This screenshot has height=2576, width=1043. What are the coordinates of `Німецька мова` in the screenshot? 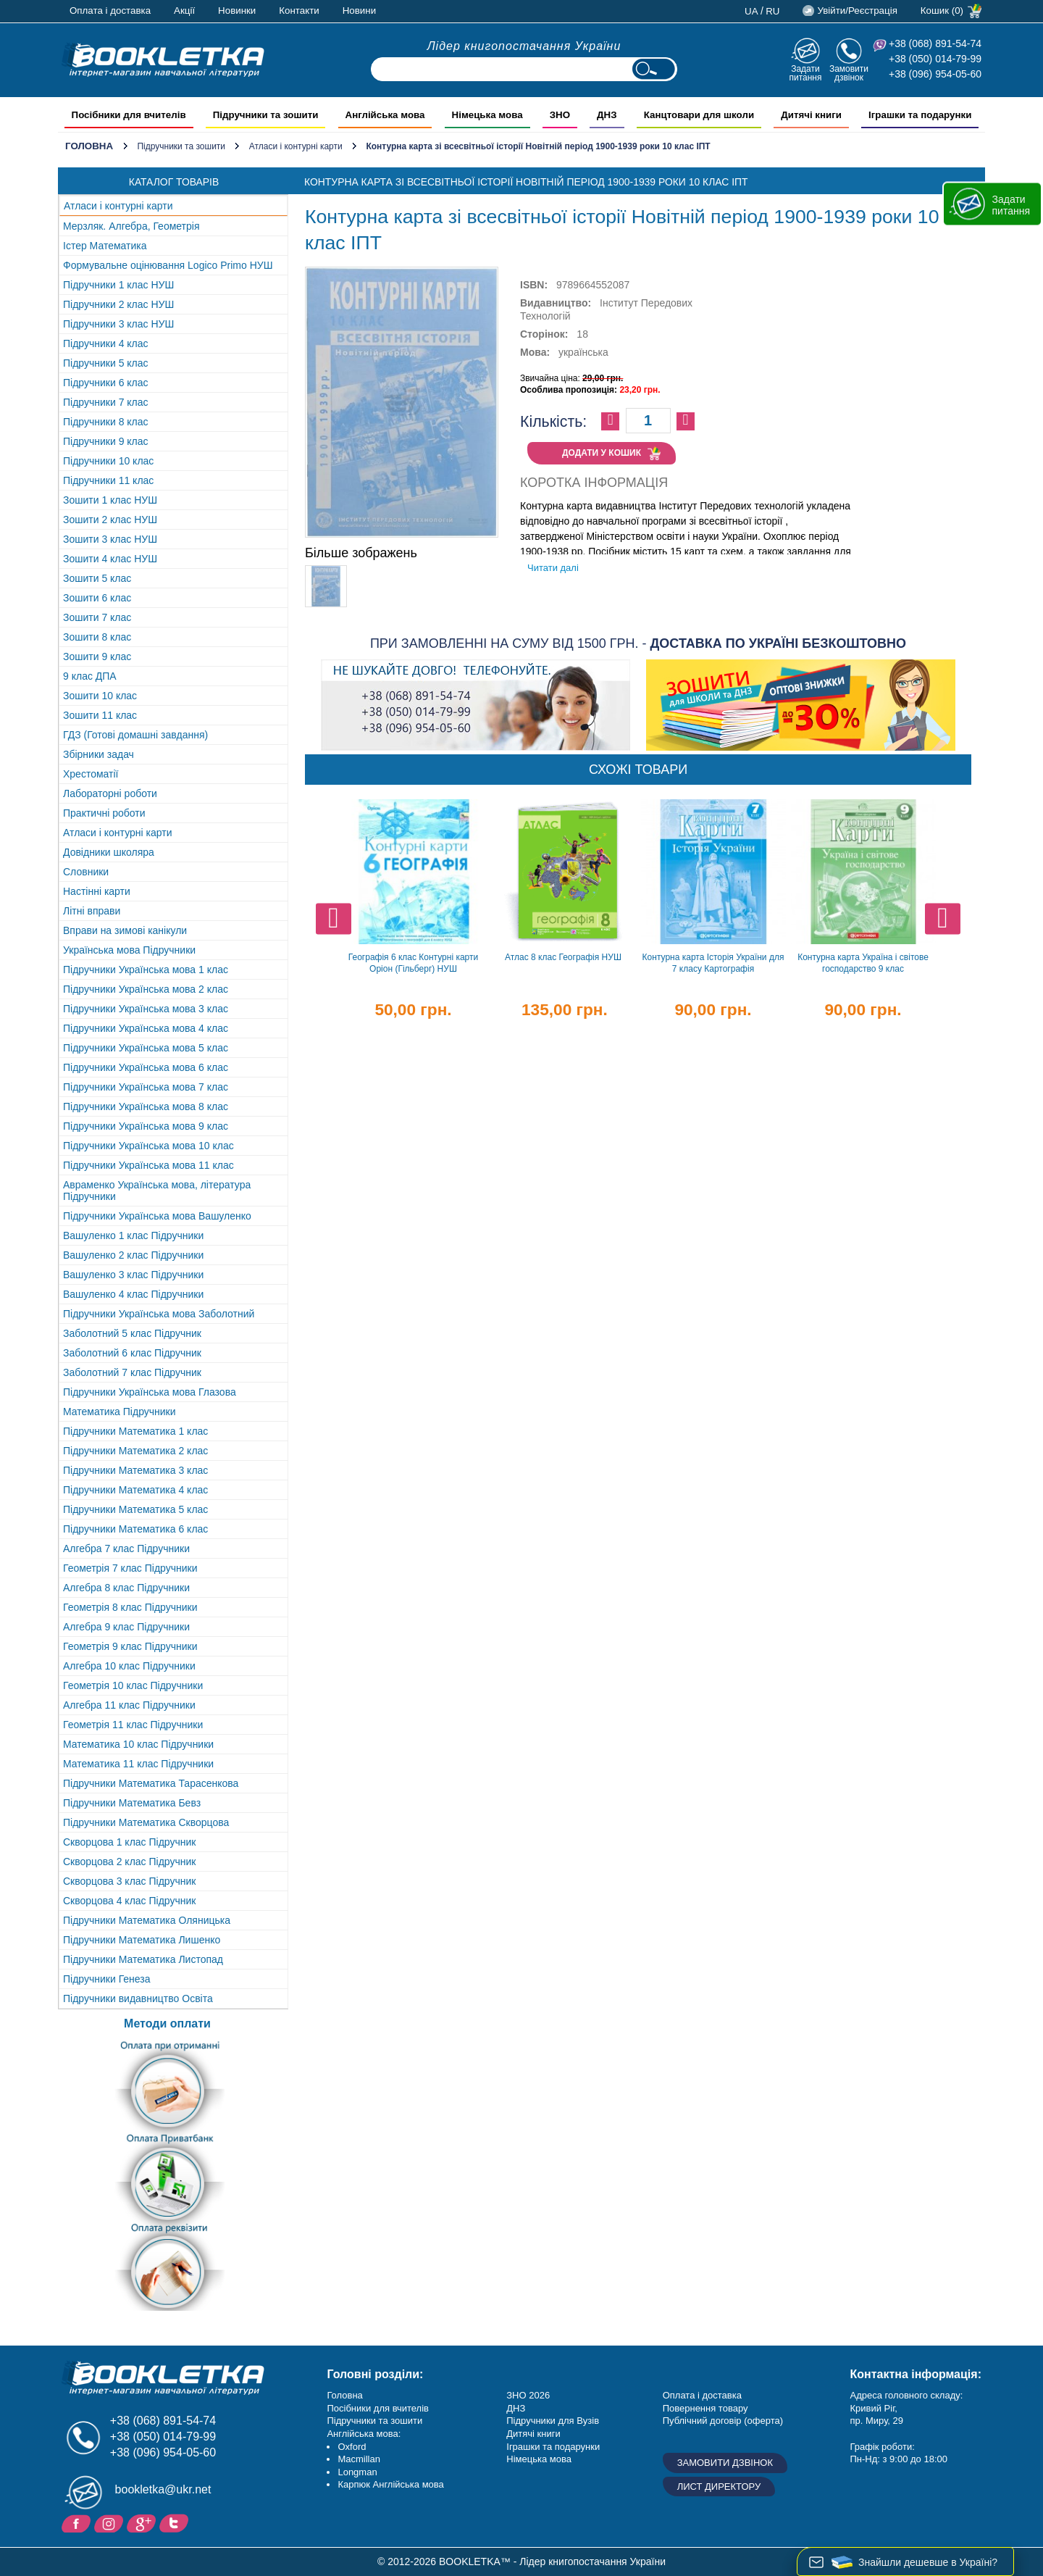 It's located at (538, 2459).